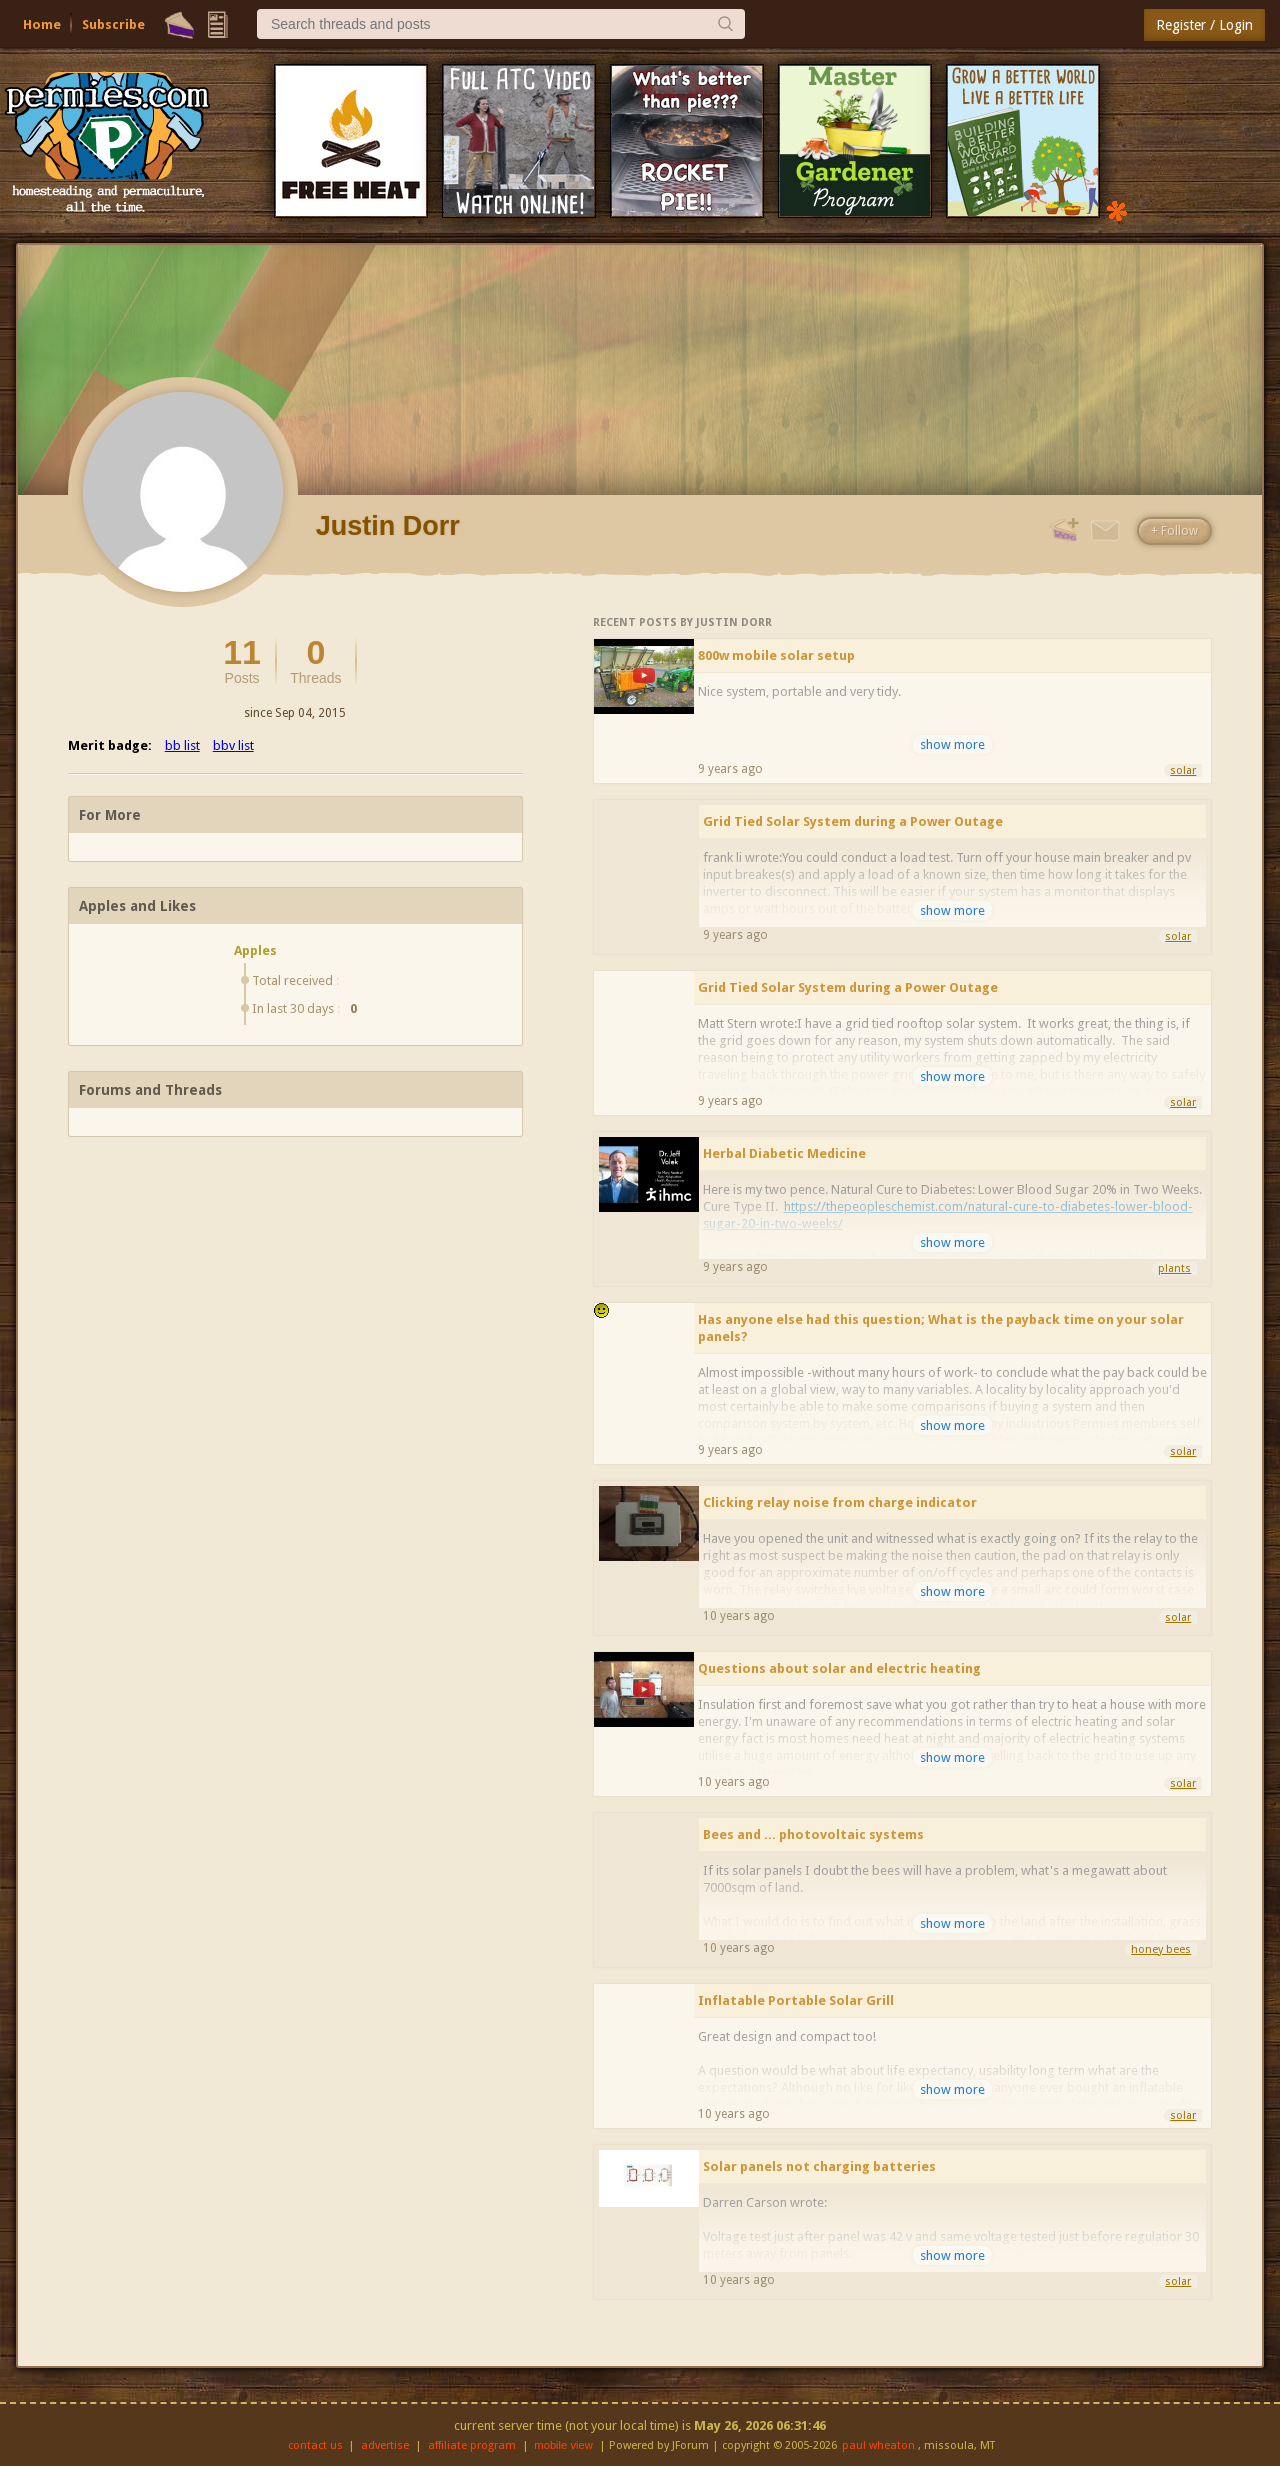 The height and width of the screenshot is (2466, 1280). What do you see at coordinates (1183, 770) in the screenshot?
I see `solar` at bounding box center [1183, 770].